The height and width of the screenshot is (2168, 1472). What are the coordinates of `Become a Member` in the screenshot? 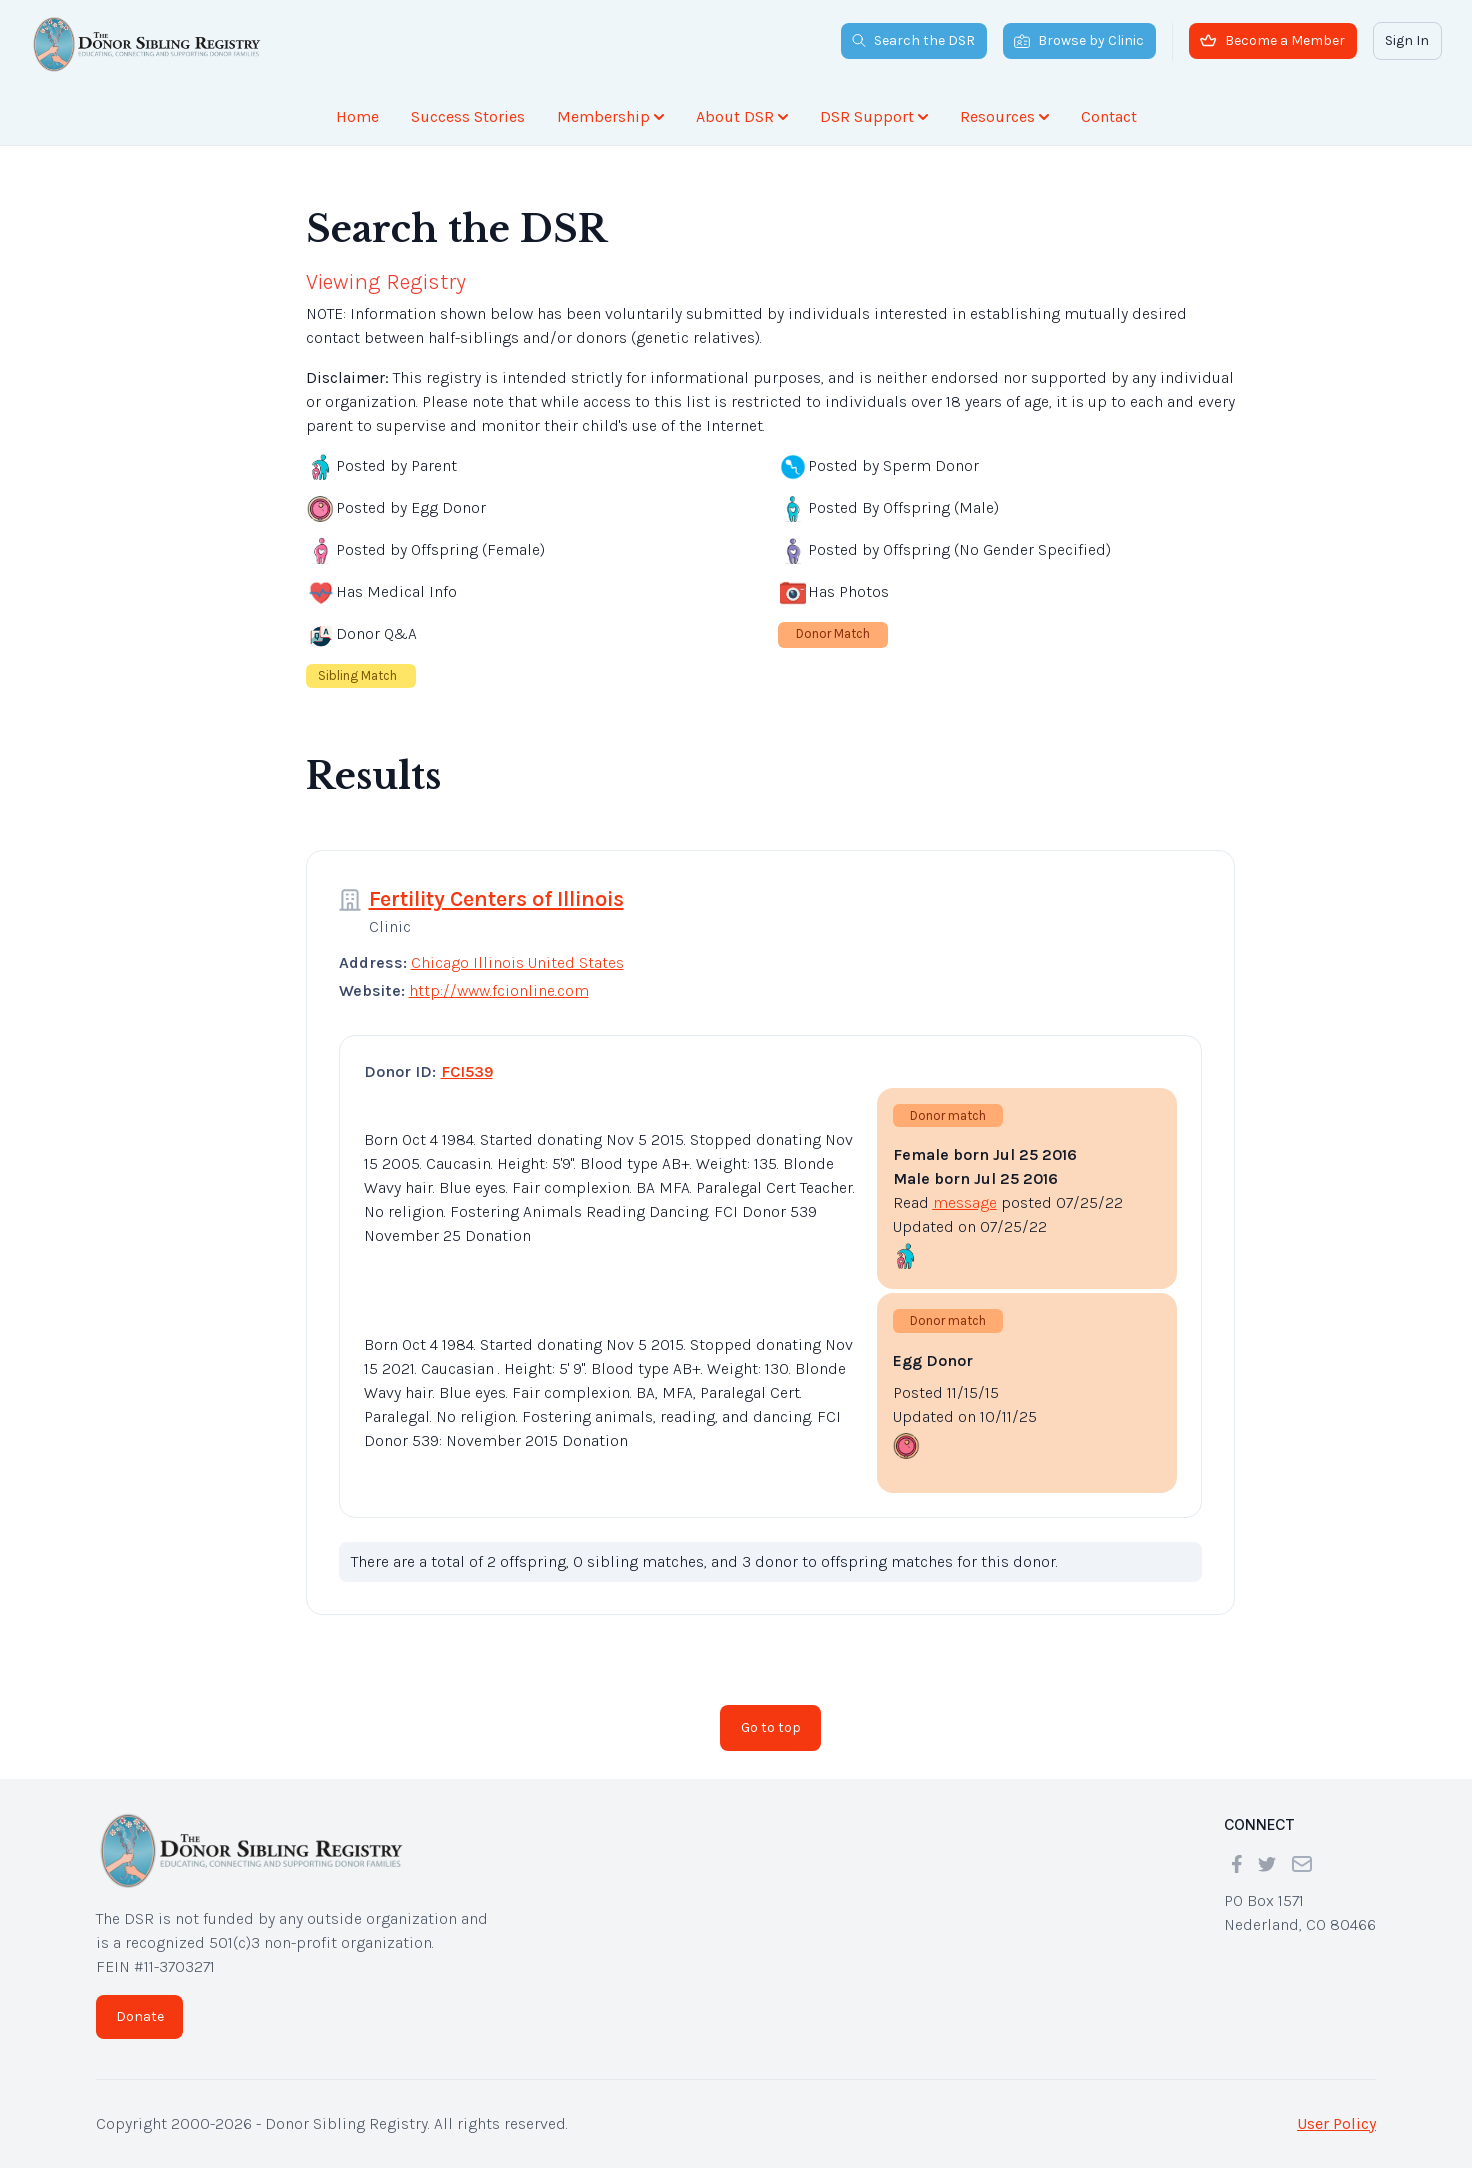 It's located at (1272, 40).